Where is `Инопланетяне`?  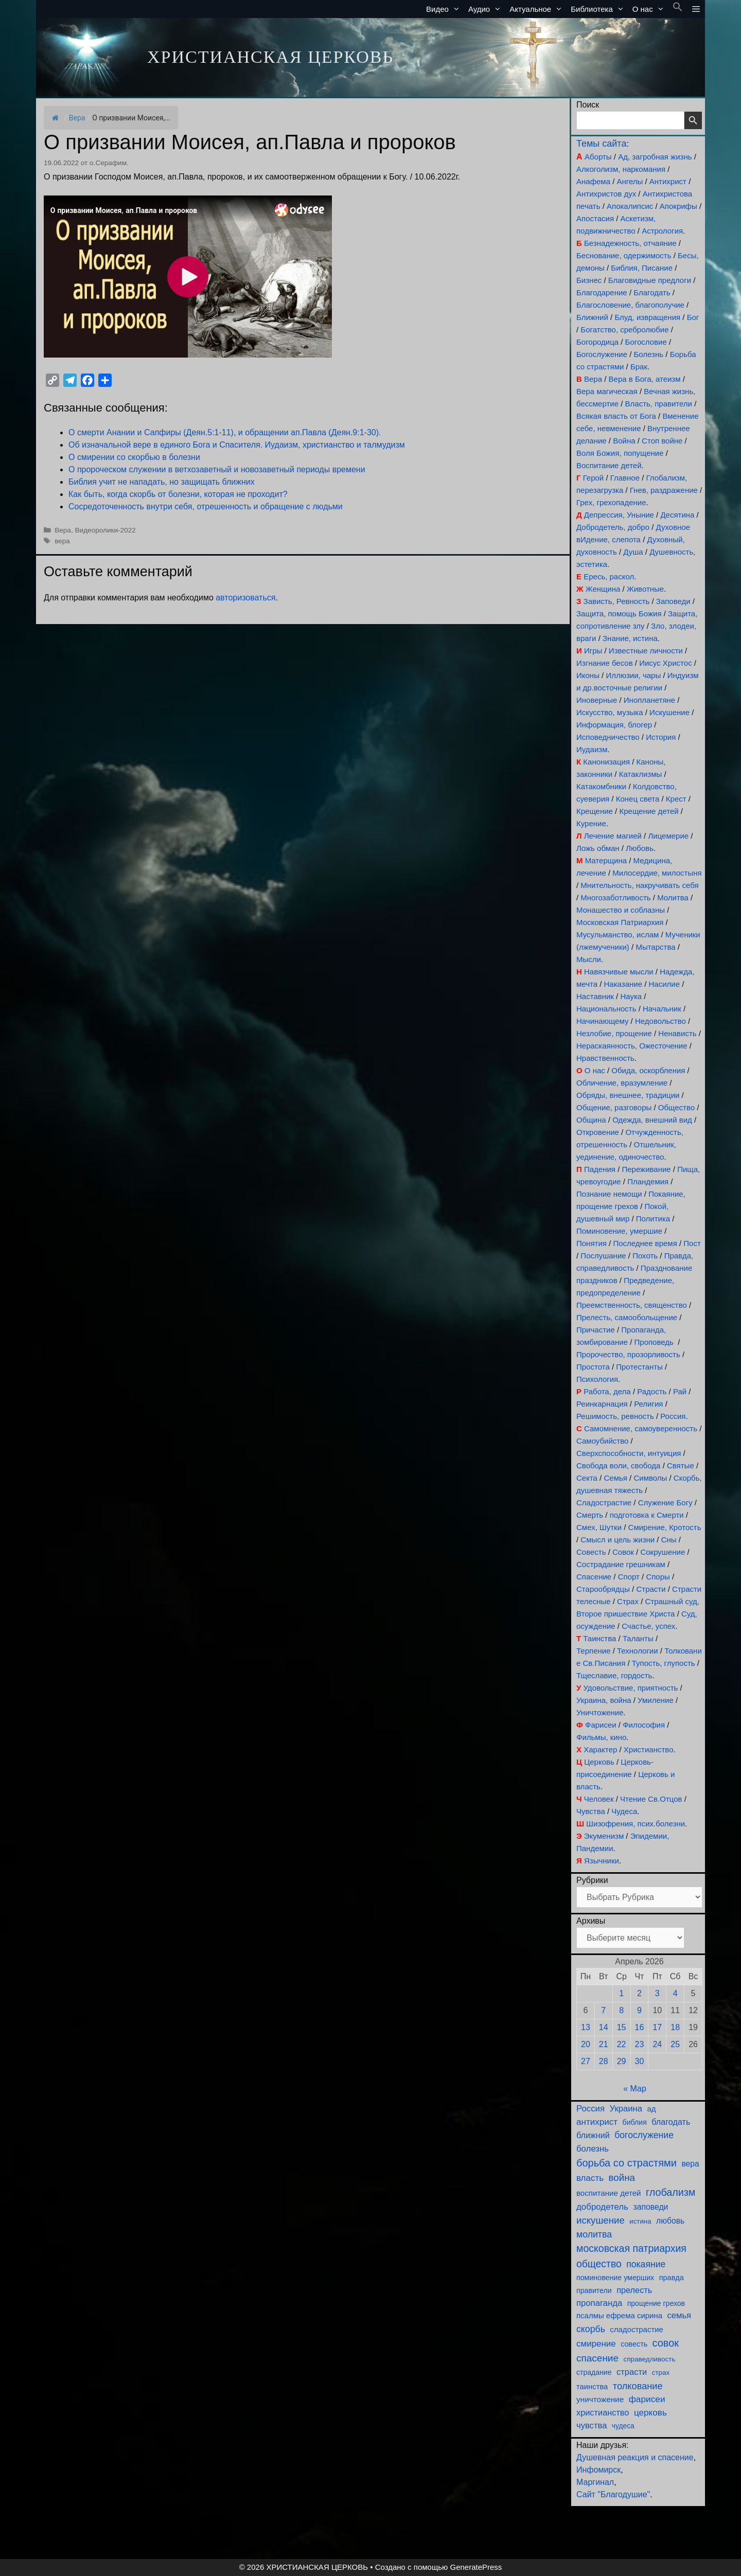 Инопланетяне is located at coordinates (649, 700).